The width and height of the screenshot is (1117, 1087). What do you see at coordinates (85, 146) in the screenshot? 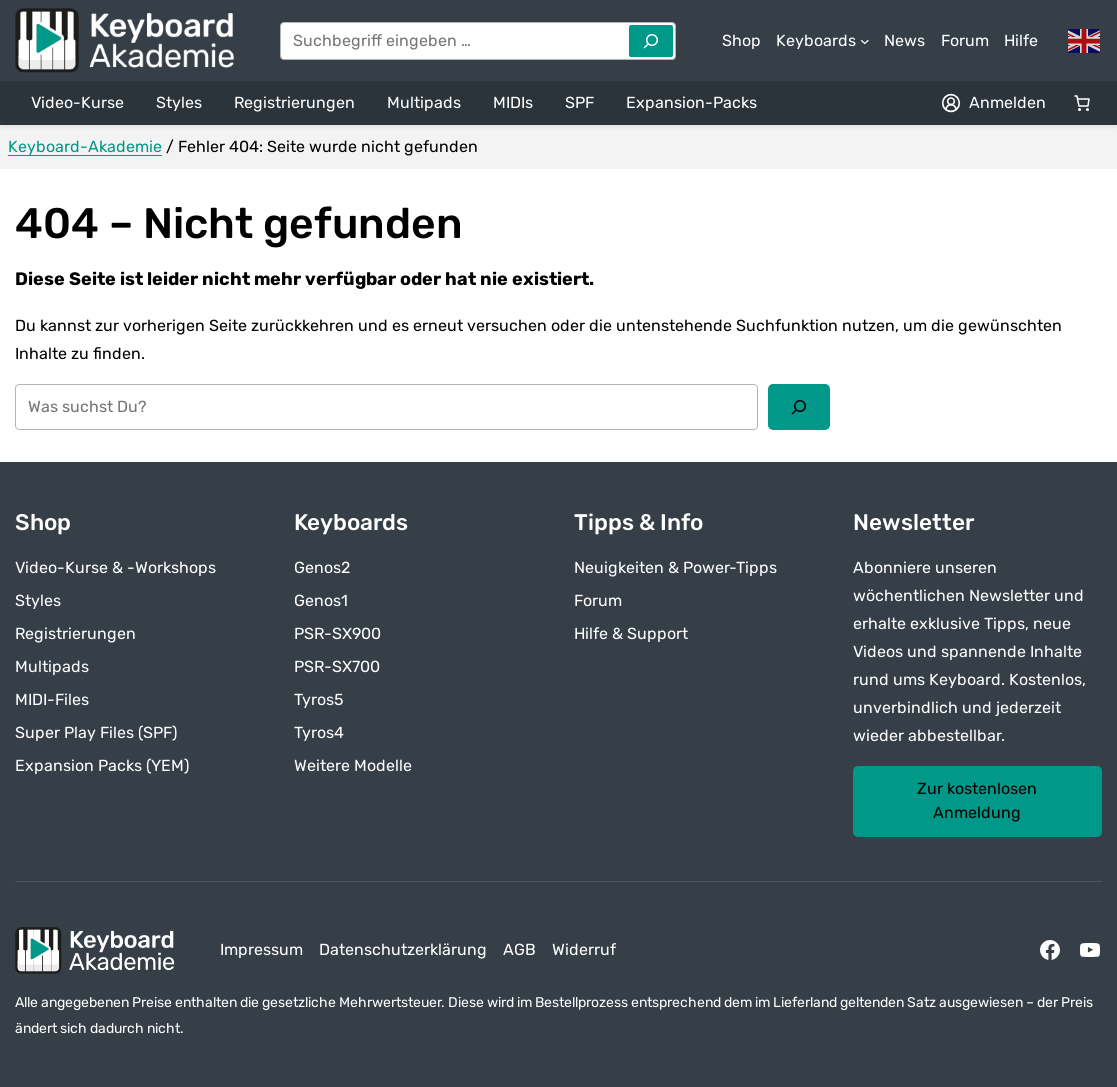
I see `Keyboard-Akademie` at bounding box center [85, 146].